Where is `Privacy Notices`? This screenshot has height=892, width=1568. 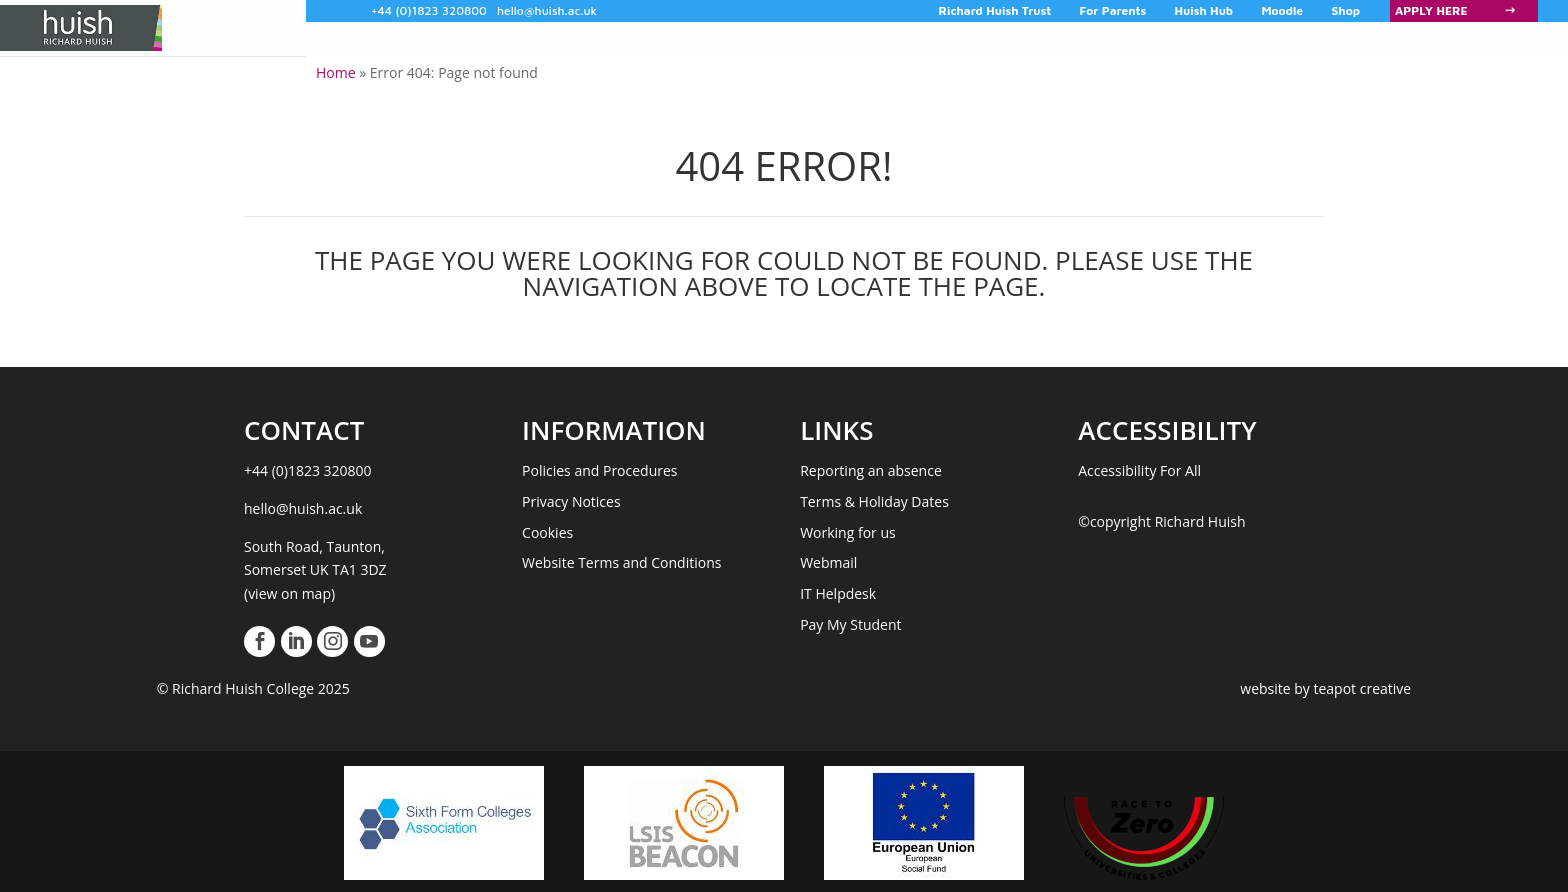
Privacy Notices is located at coordinates (571, 501).